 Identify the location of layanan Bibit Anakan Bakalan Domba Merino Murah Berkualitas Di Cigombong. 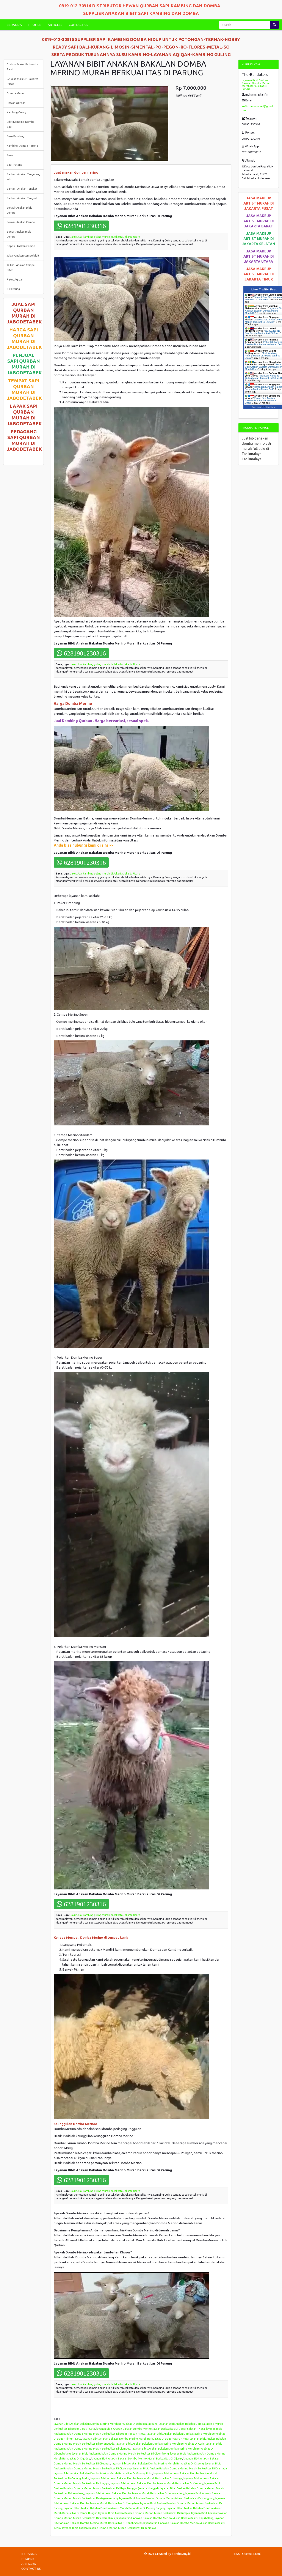
(120, 2453).